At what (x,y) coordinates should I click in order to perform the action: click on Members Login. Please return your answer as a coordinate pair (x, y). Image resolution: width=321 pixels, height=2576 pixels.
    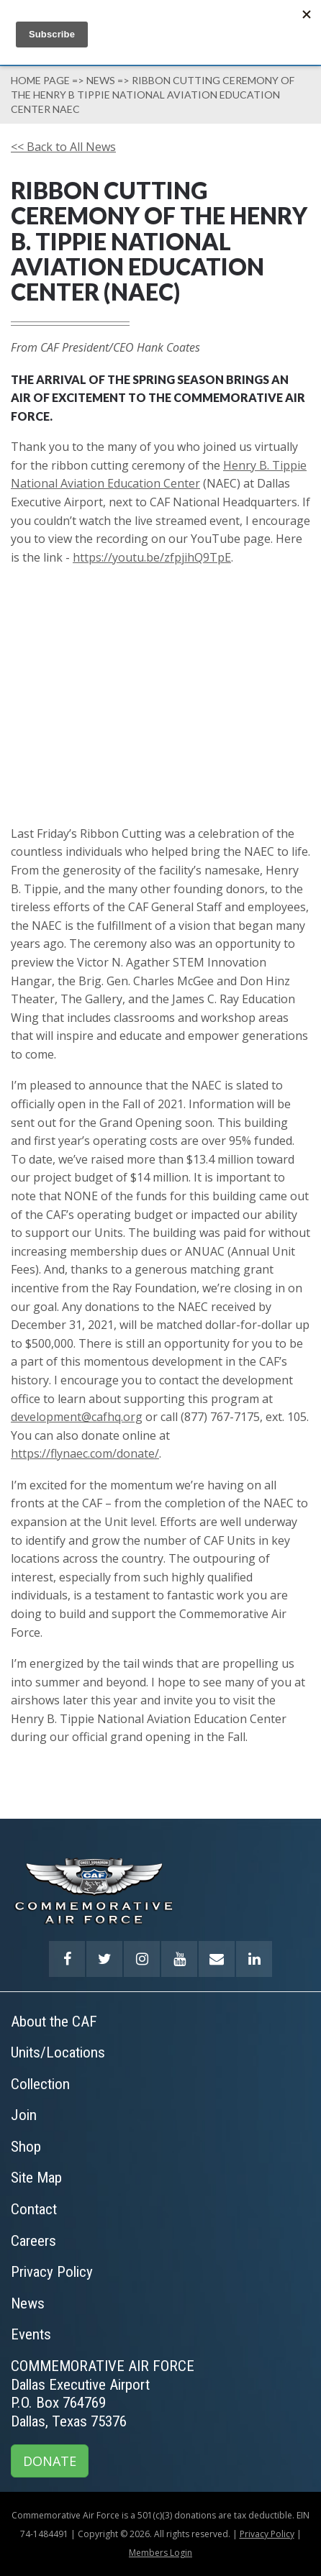
    Looking at the image, I should click on (160, 2553).